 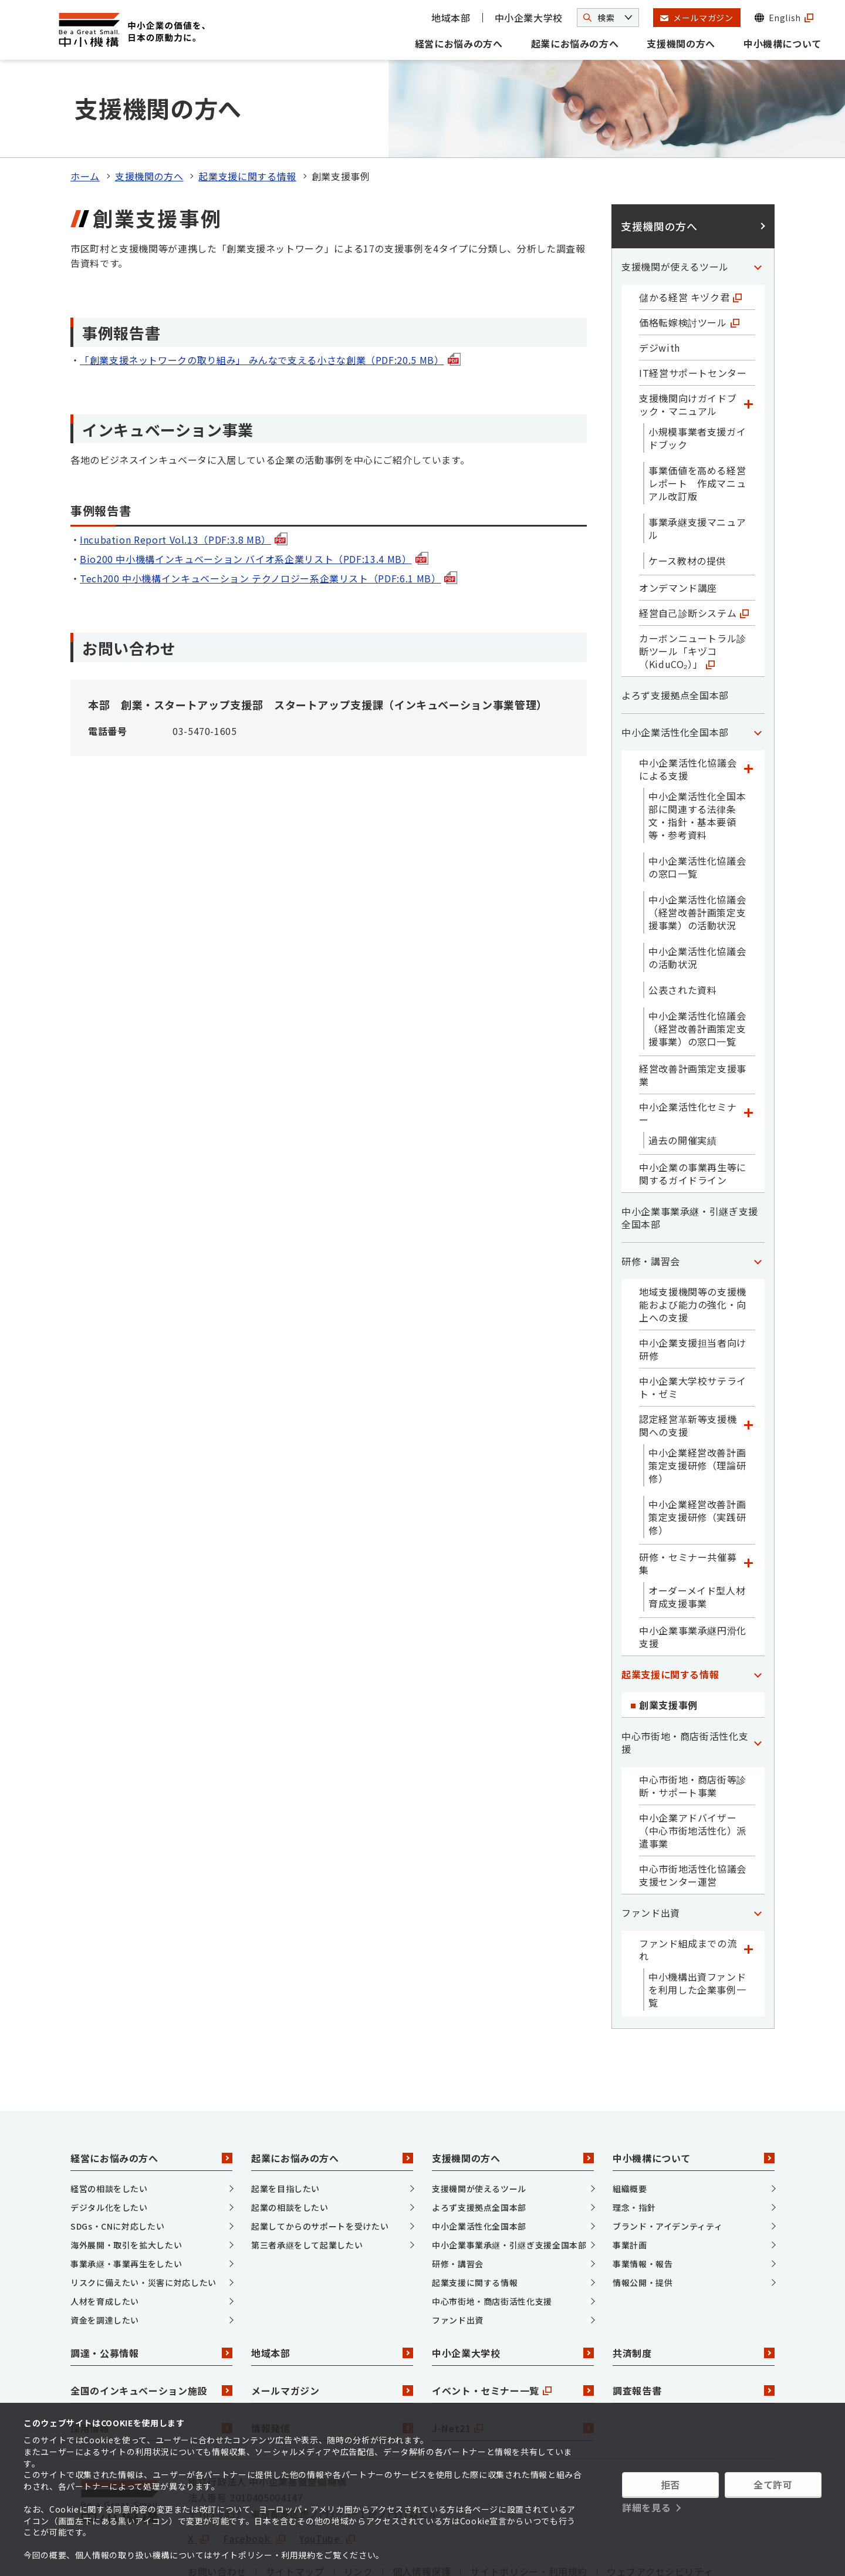 What do you see at coordinates (692, 1572) in the screenshot?
I see `中小企業事業承継円滑化支援` at bounding box center [692, 1572].